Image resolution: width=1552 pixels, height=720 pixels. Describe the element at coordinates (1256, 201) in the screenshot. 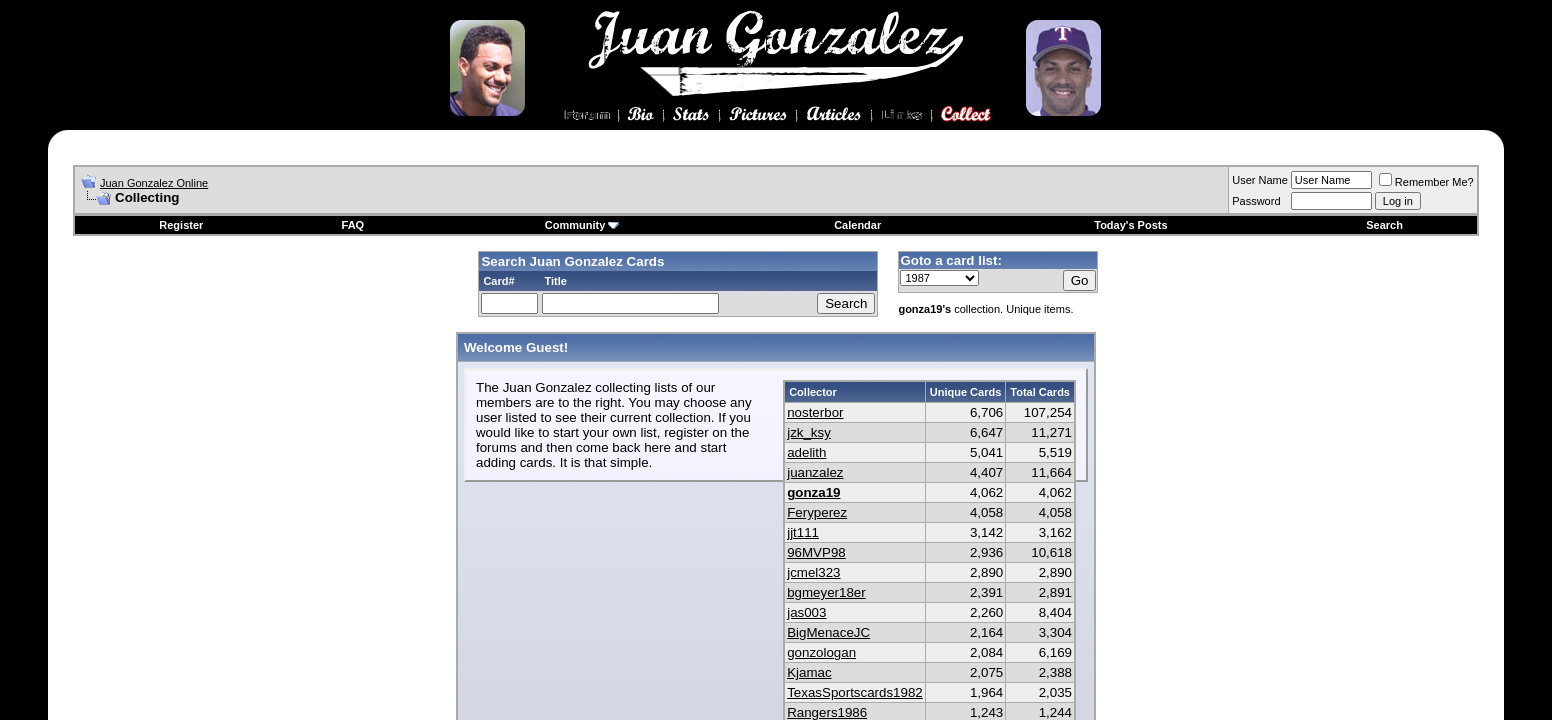

I see `Password` at that location.